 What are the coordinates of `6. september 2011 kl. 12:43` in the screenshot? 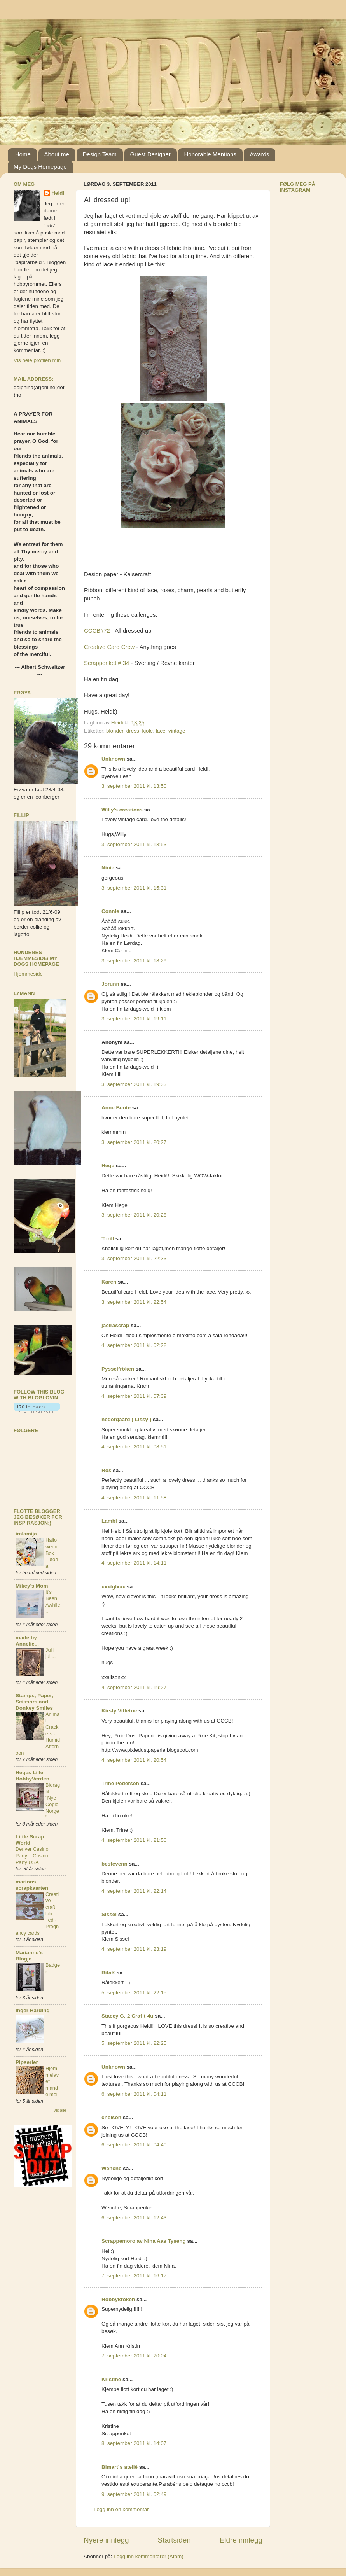 It's located at (133, 2218).